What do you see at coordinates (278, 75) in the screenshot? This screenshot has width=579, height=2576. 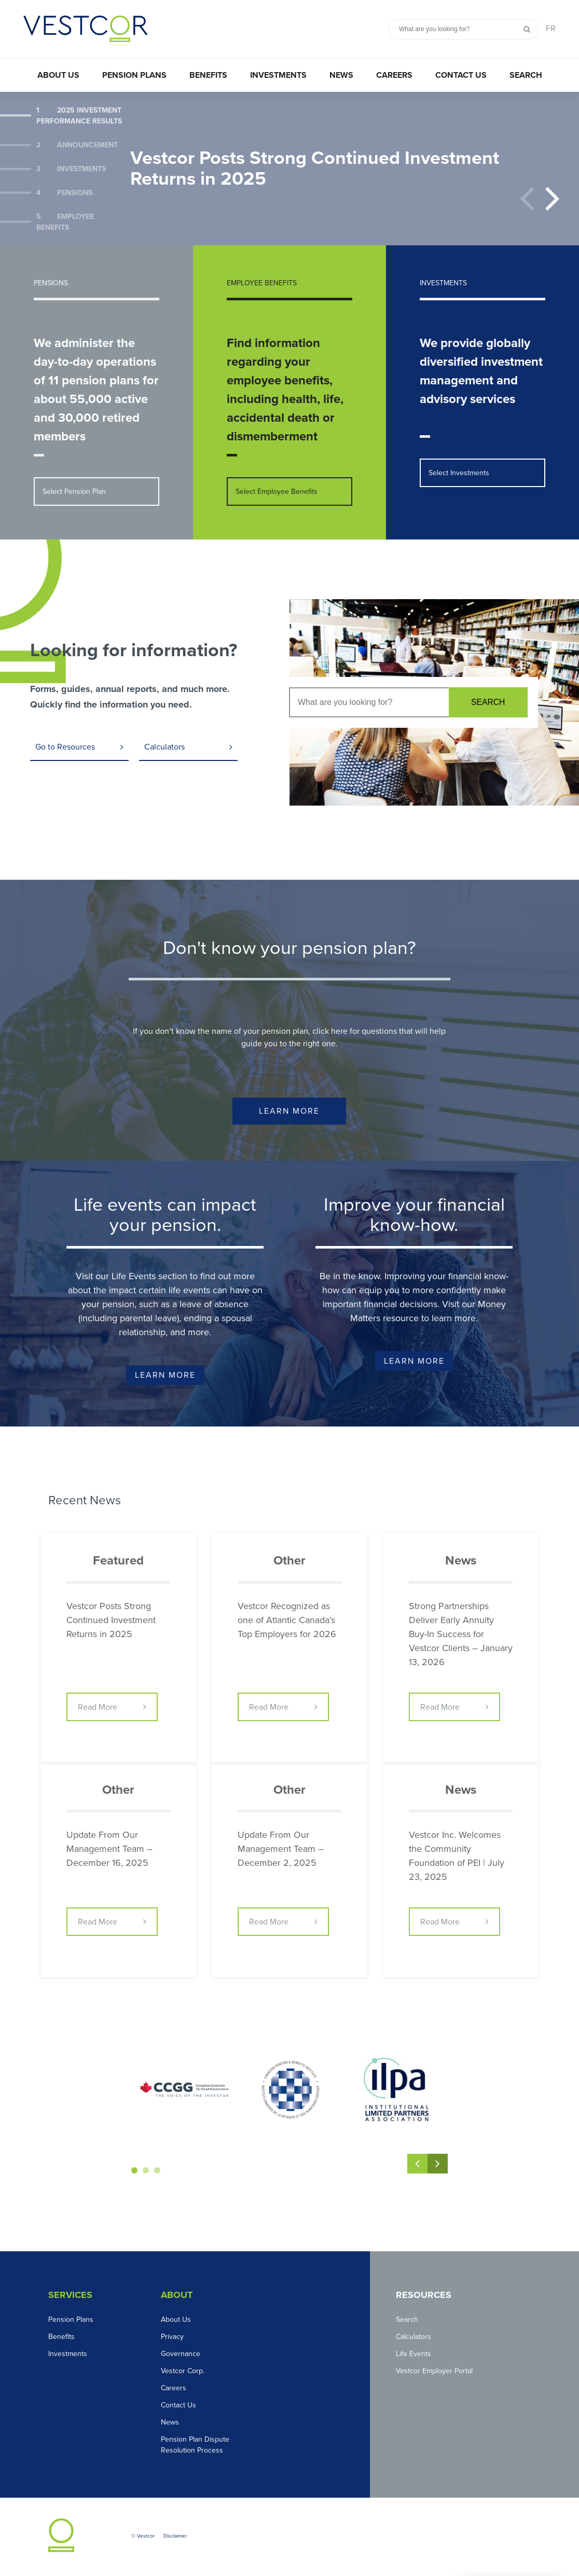 I see `Investments` at bounding box center [278, 75].